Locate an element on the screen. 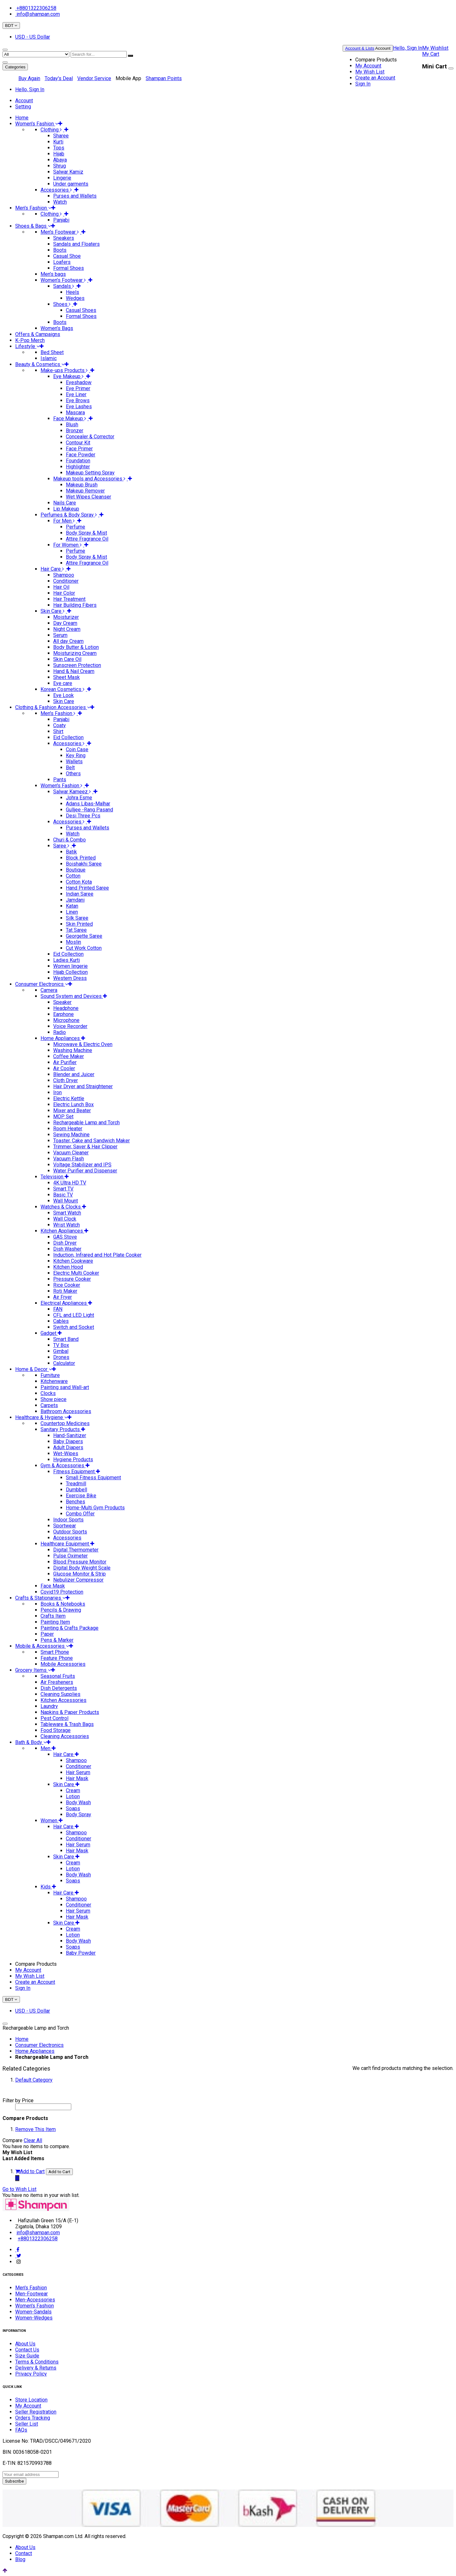 This screenshot has height=2576, width=456. Eid Collection is located at coordinates (68, 737).